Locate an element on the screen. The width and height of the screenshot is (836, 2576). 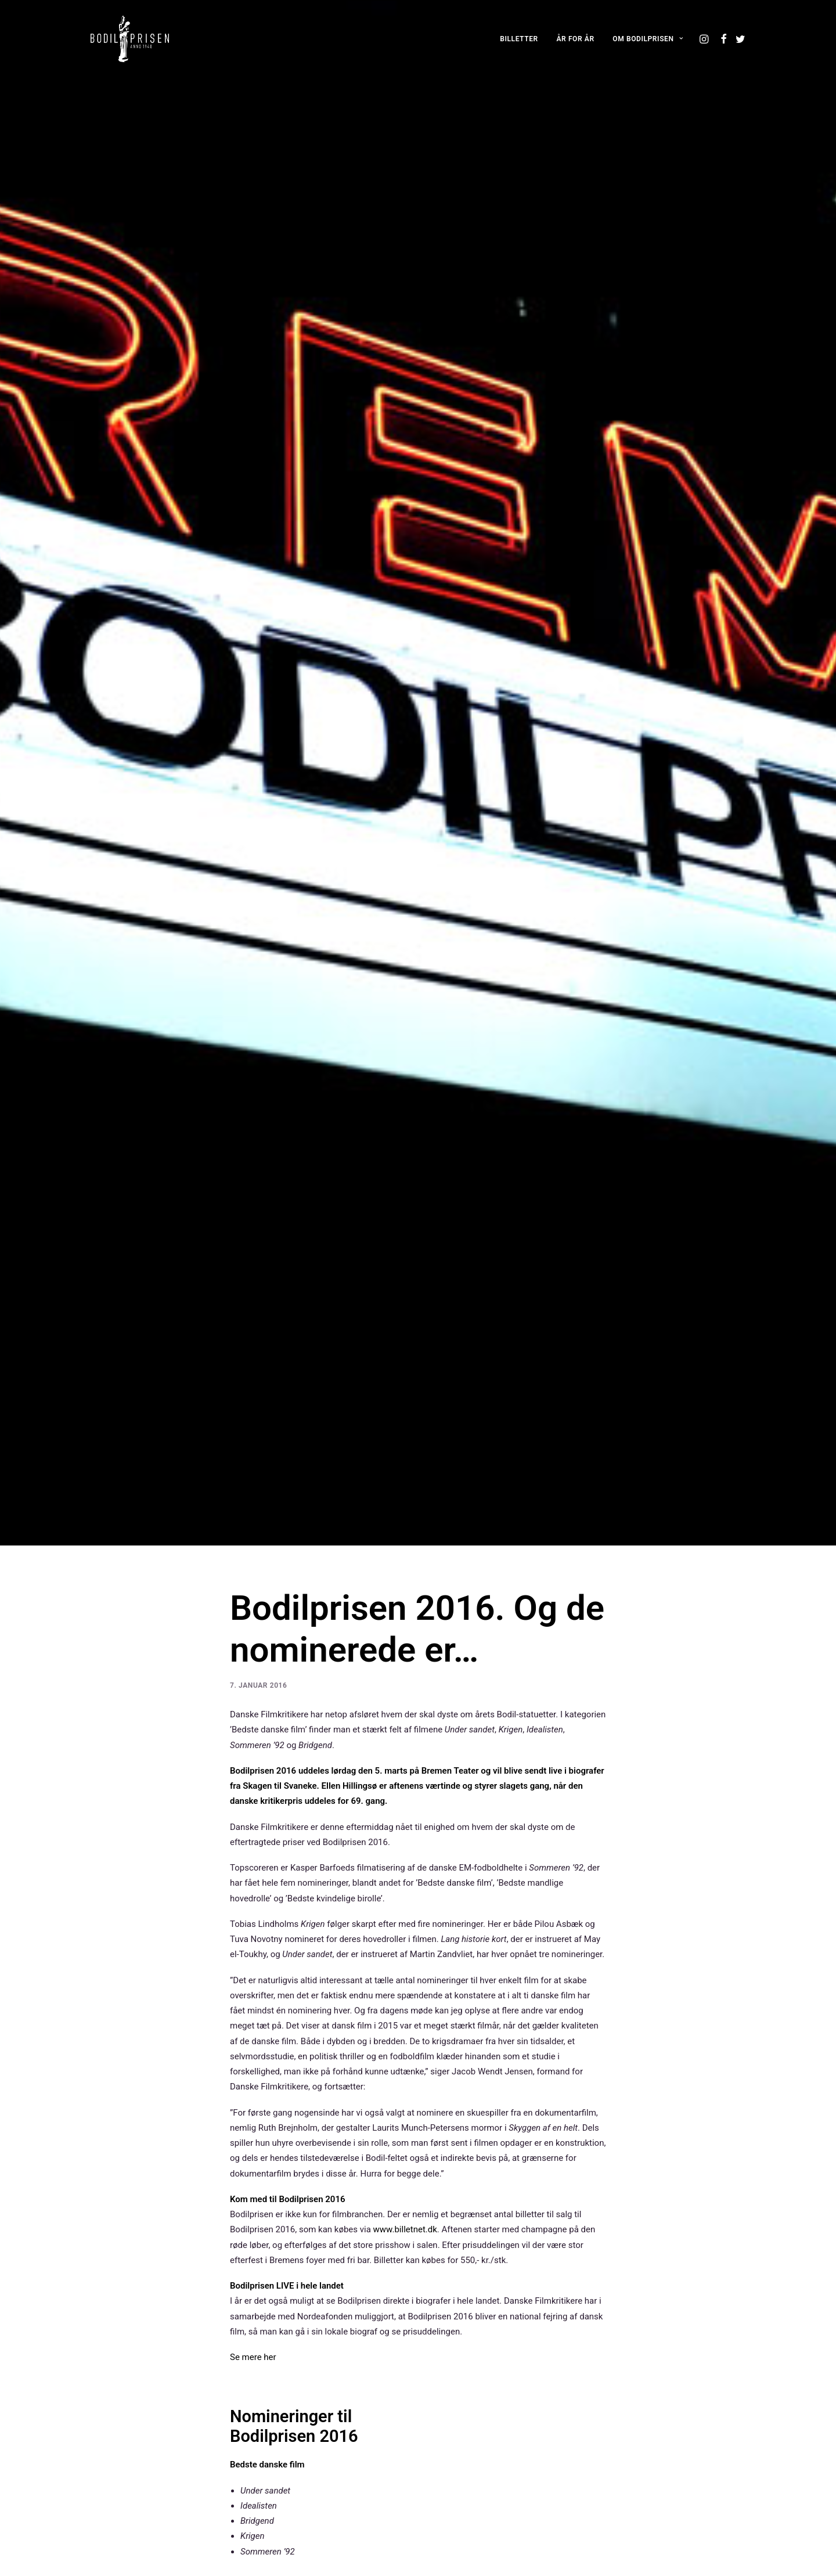
[menuitem] is located at coordinates (519, 39).